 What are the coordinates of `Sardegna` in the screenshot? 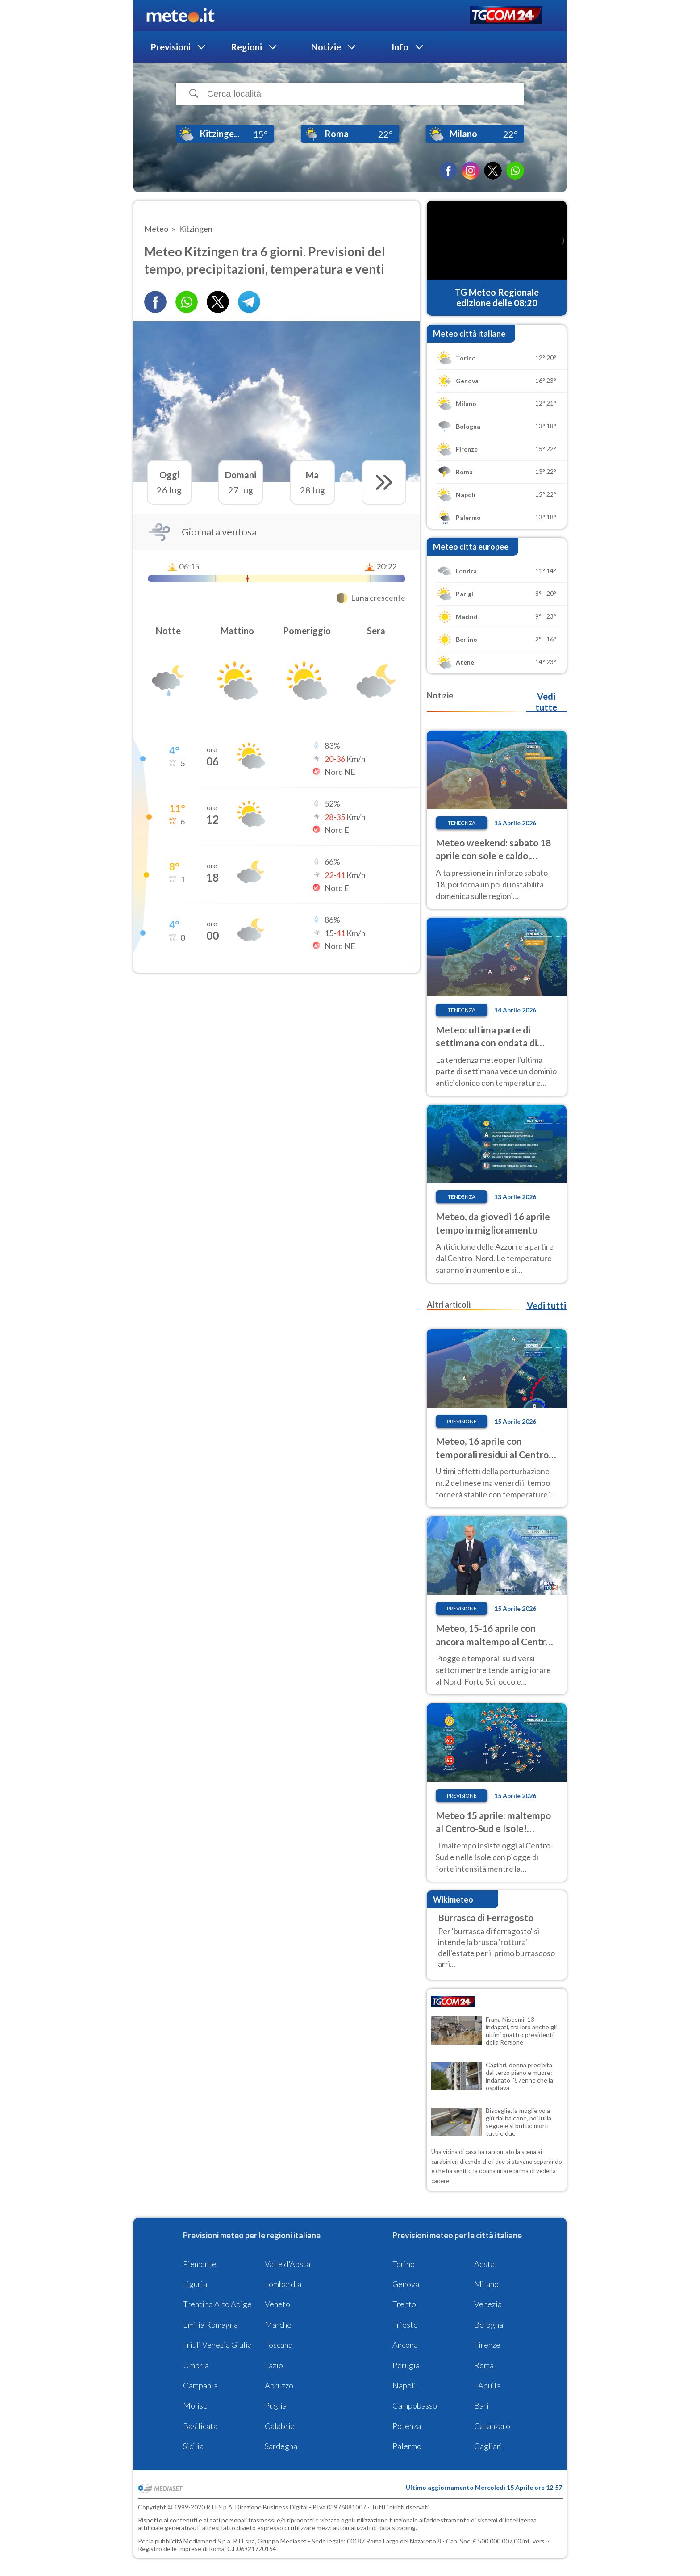 It's located at (281, 2446).